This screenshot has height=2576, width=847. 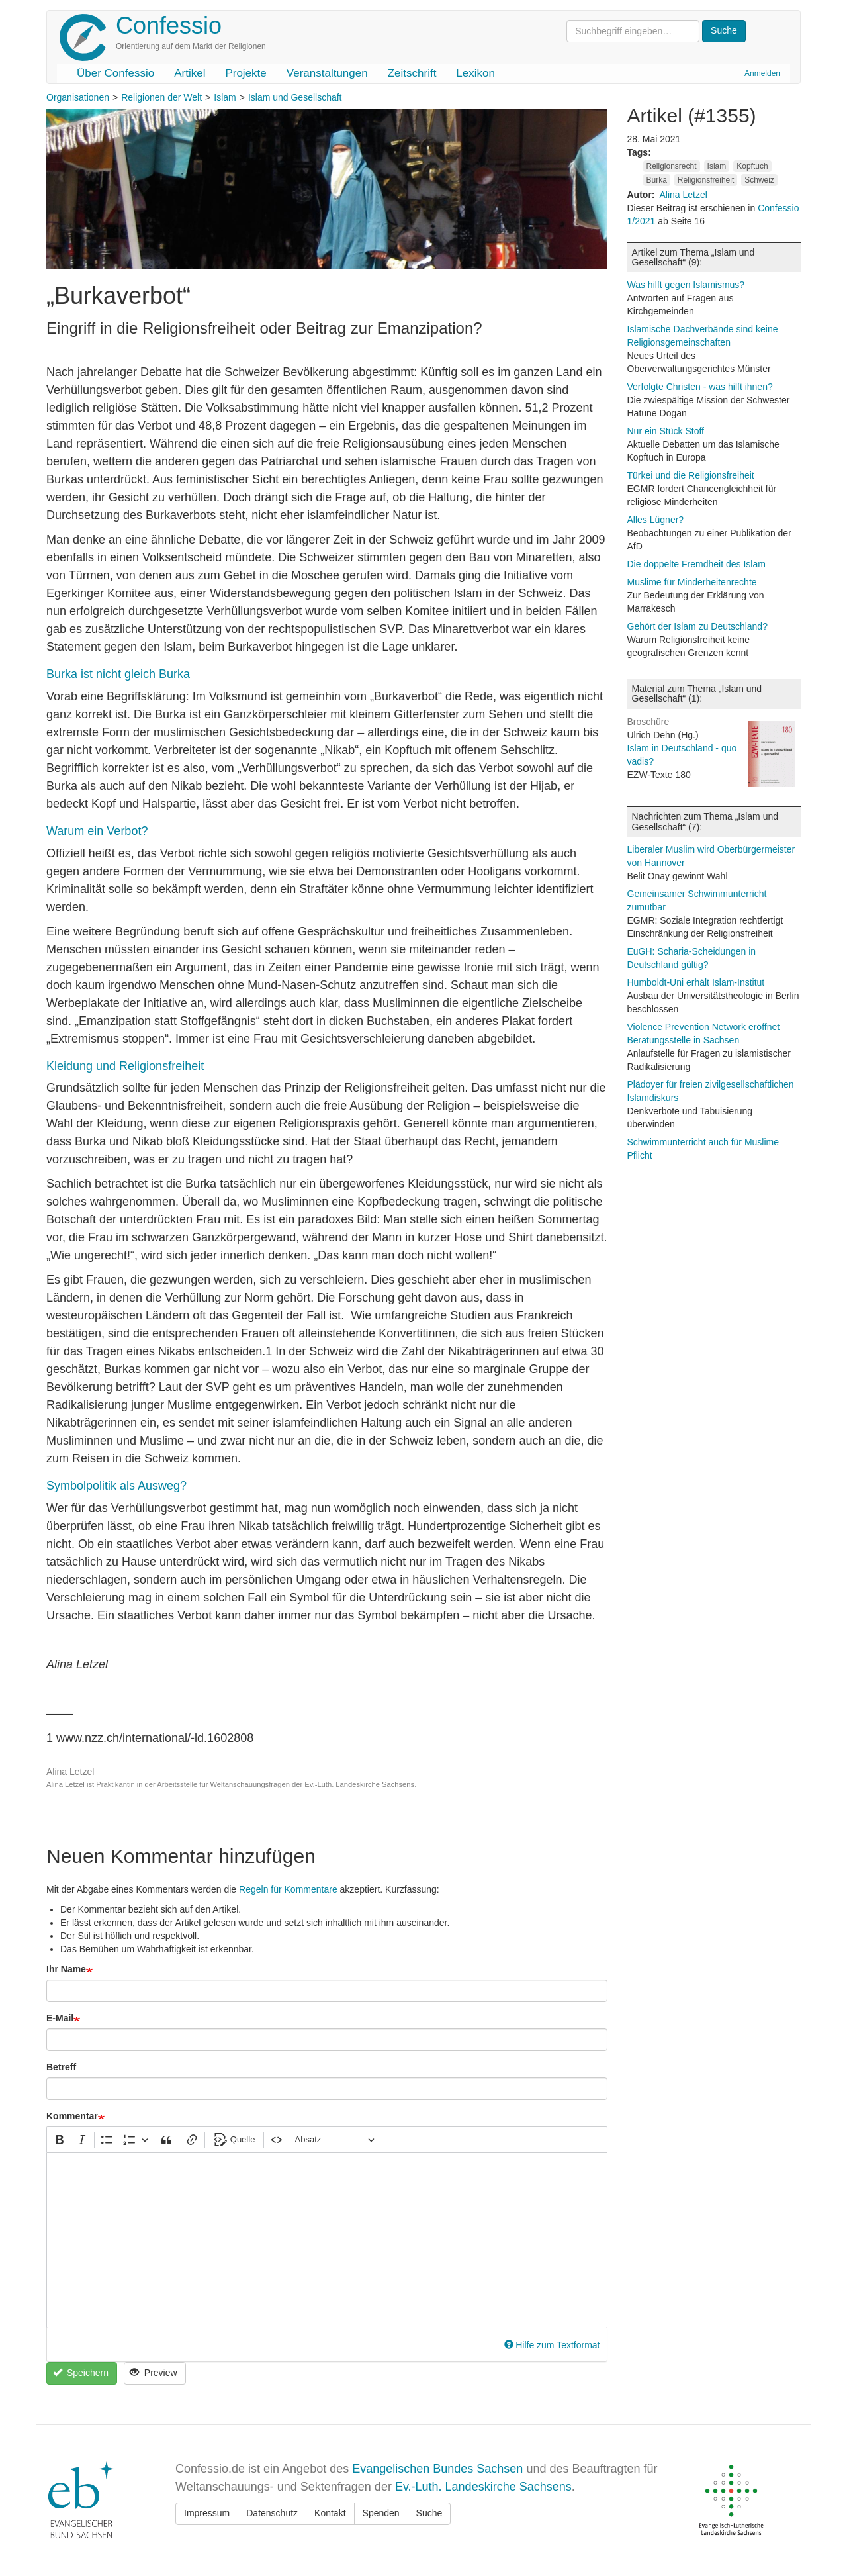 I want to click on Lexikon, so click(x=475, y=73).